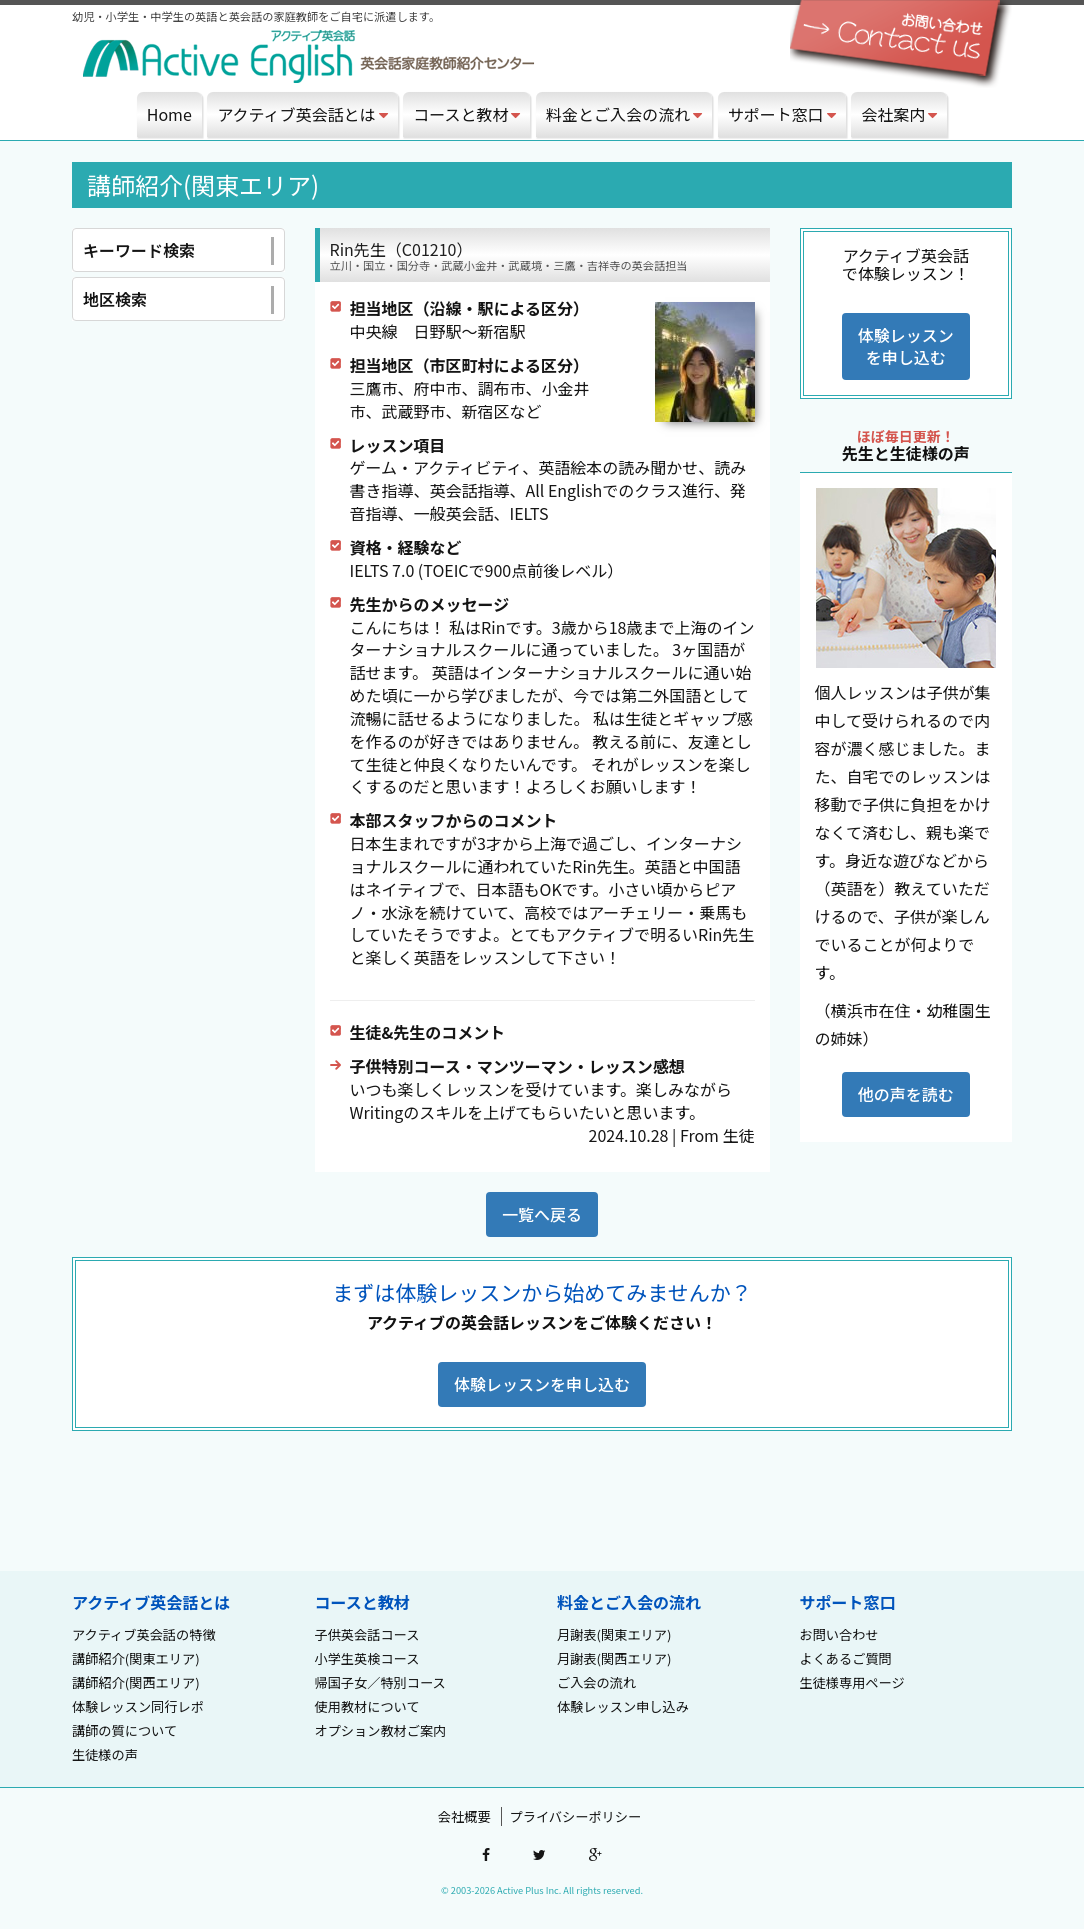  I want to click on アクティブ英会話の特徴, so click(144, 1634).